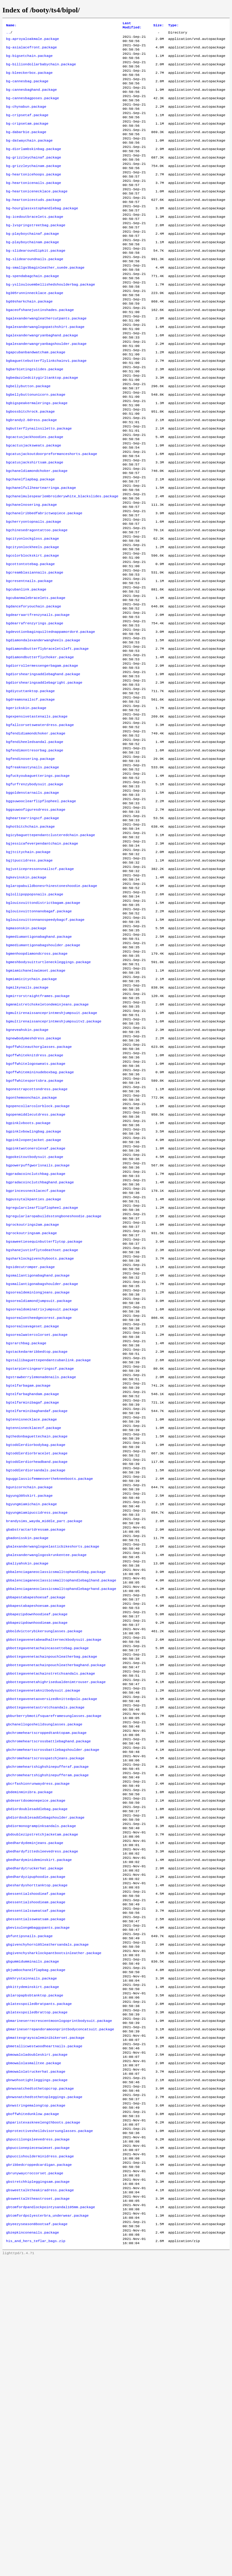 This screenshot has width=232, height=2576. I want to click on gboffwhitedunklow.package, so click(32, 2413).